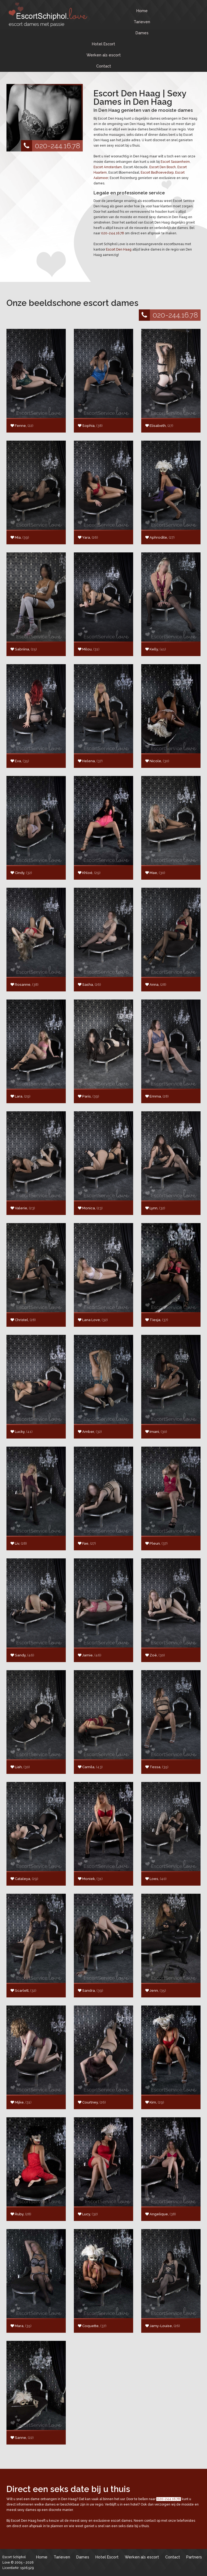 This screenshot has width=207, height=2576. I want to click on Tarieven, so click(142, 21).